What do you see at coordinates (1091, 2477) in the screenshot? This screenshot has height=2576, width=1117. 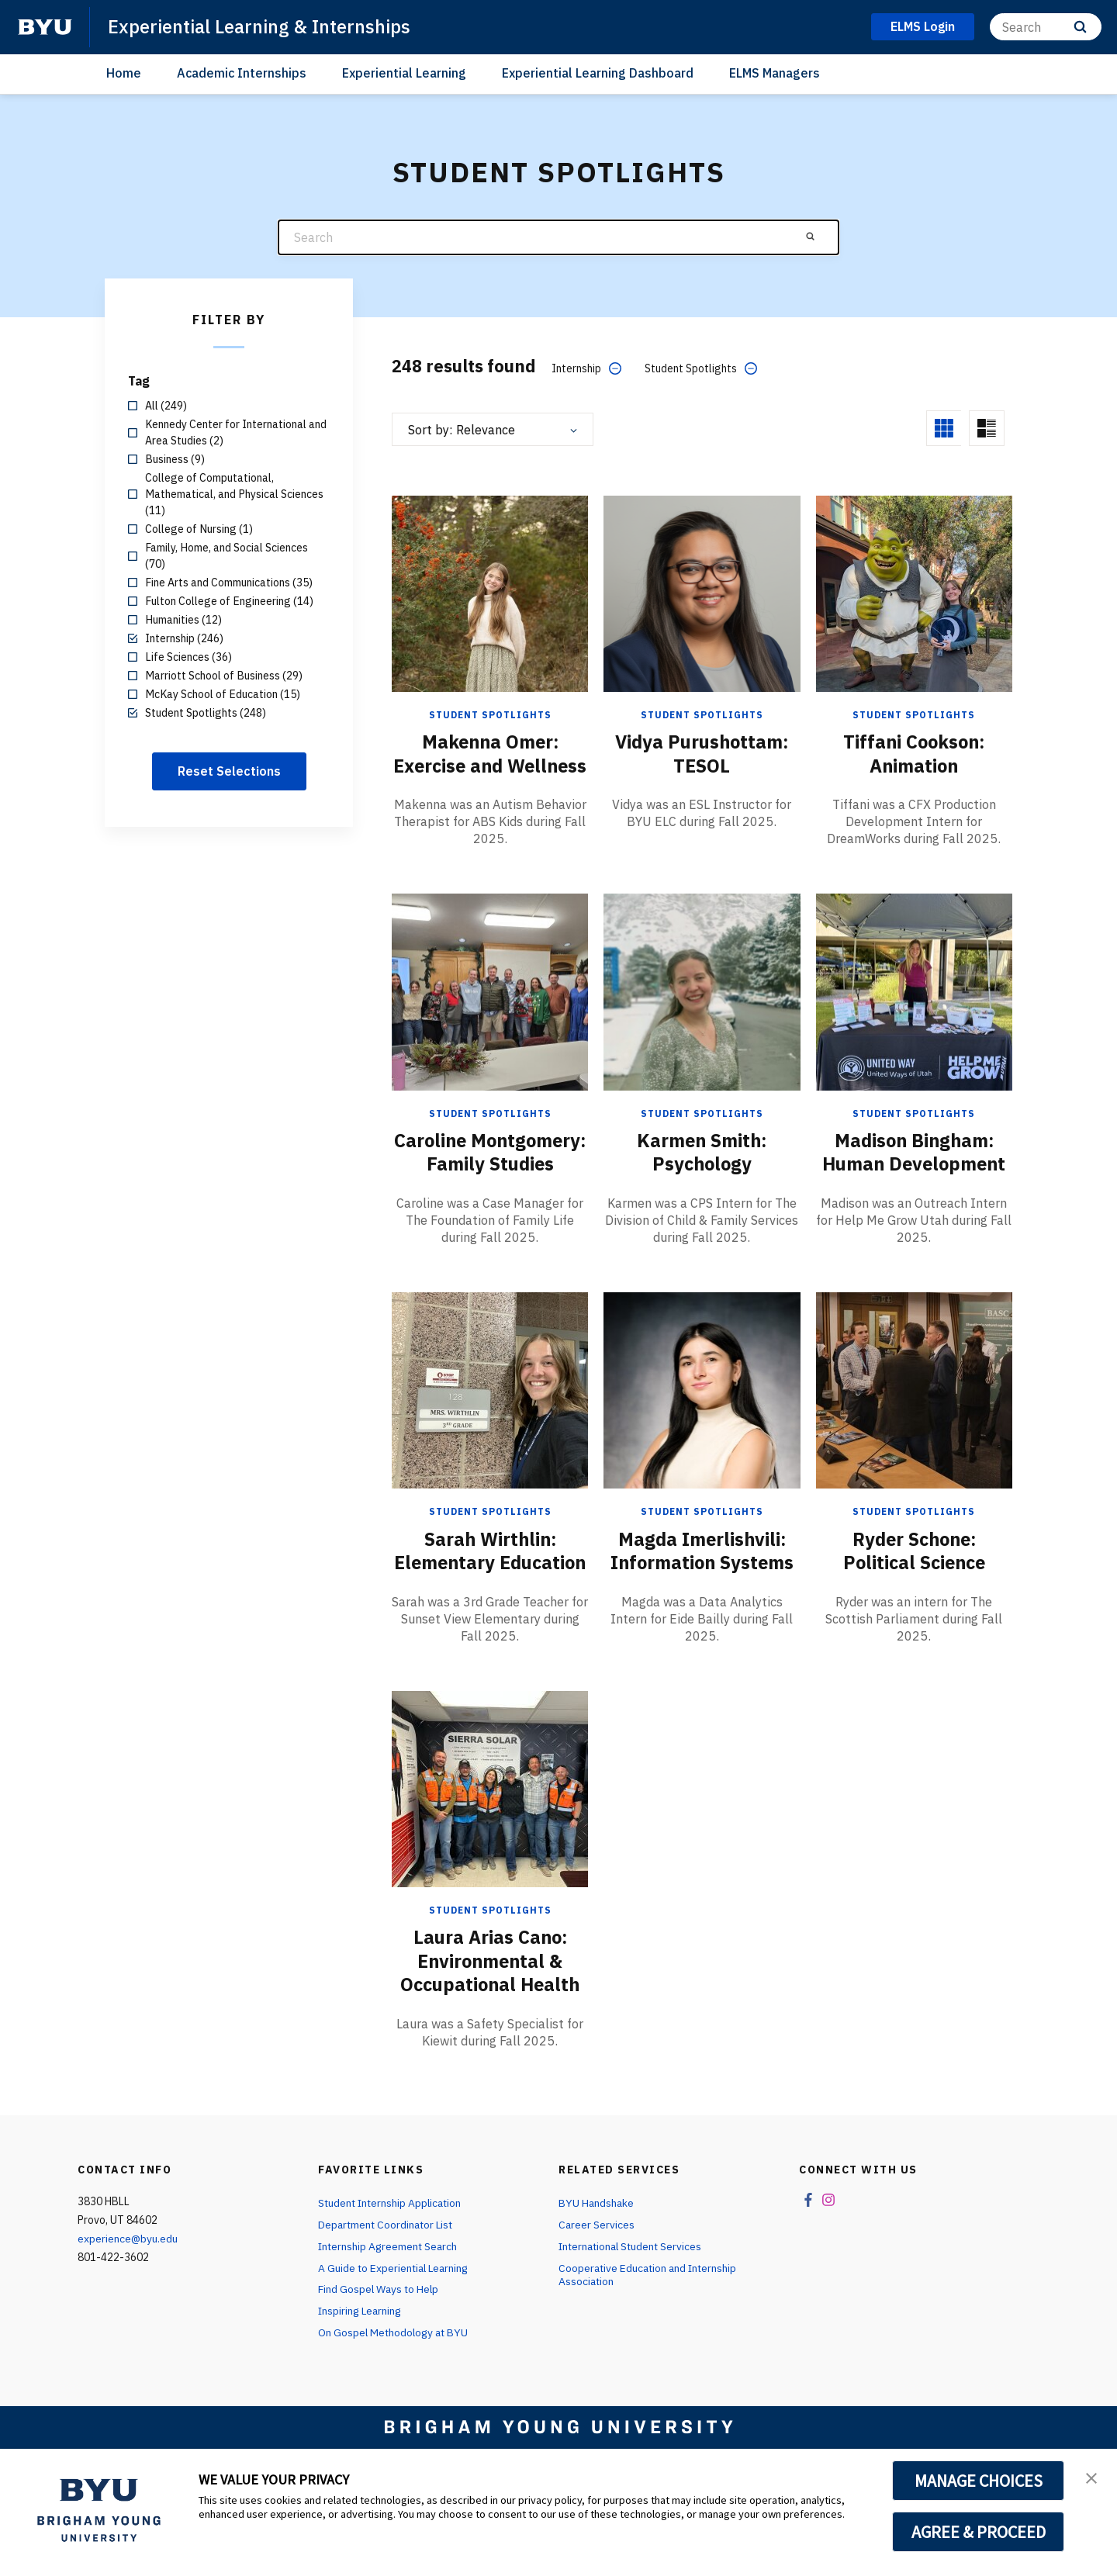 I see `[button]` at bounding box center [1091, 2477].